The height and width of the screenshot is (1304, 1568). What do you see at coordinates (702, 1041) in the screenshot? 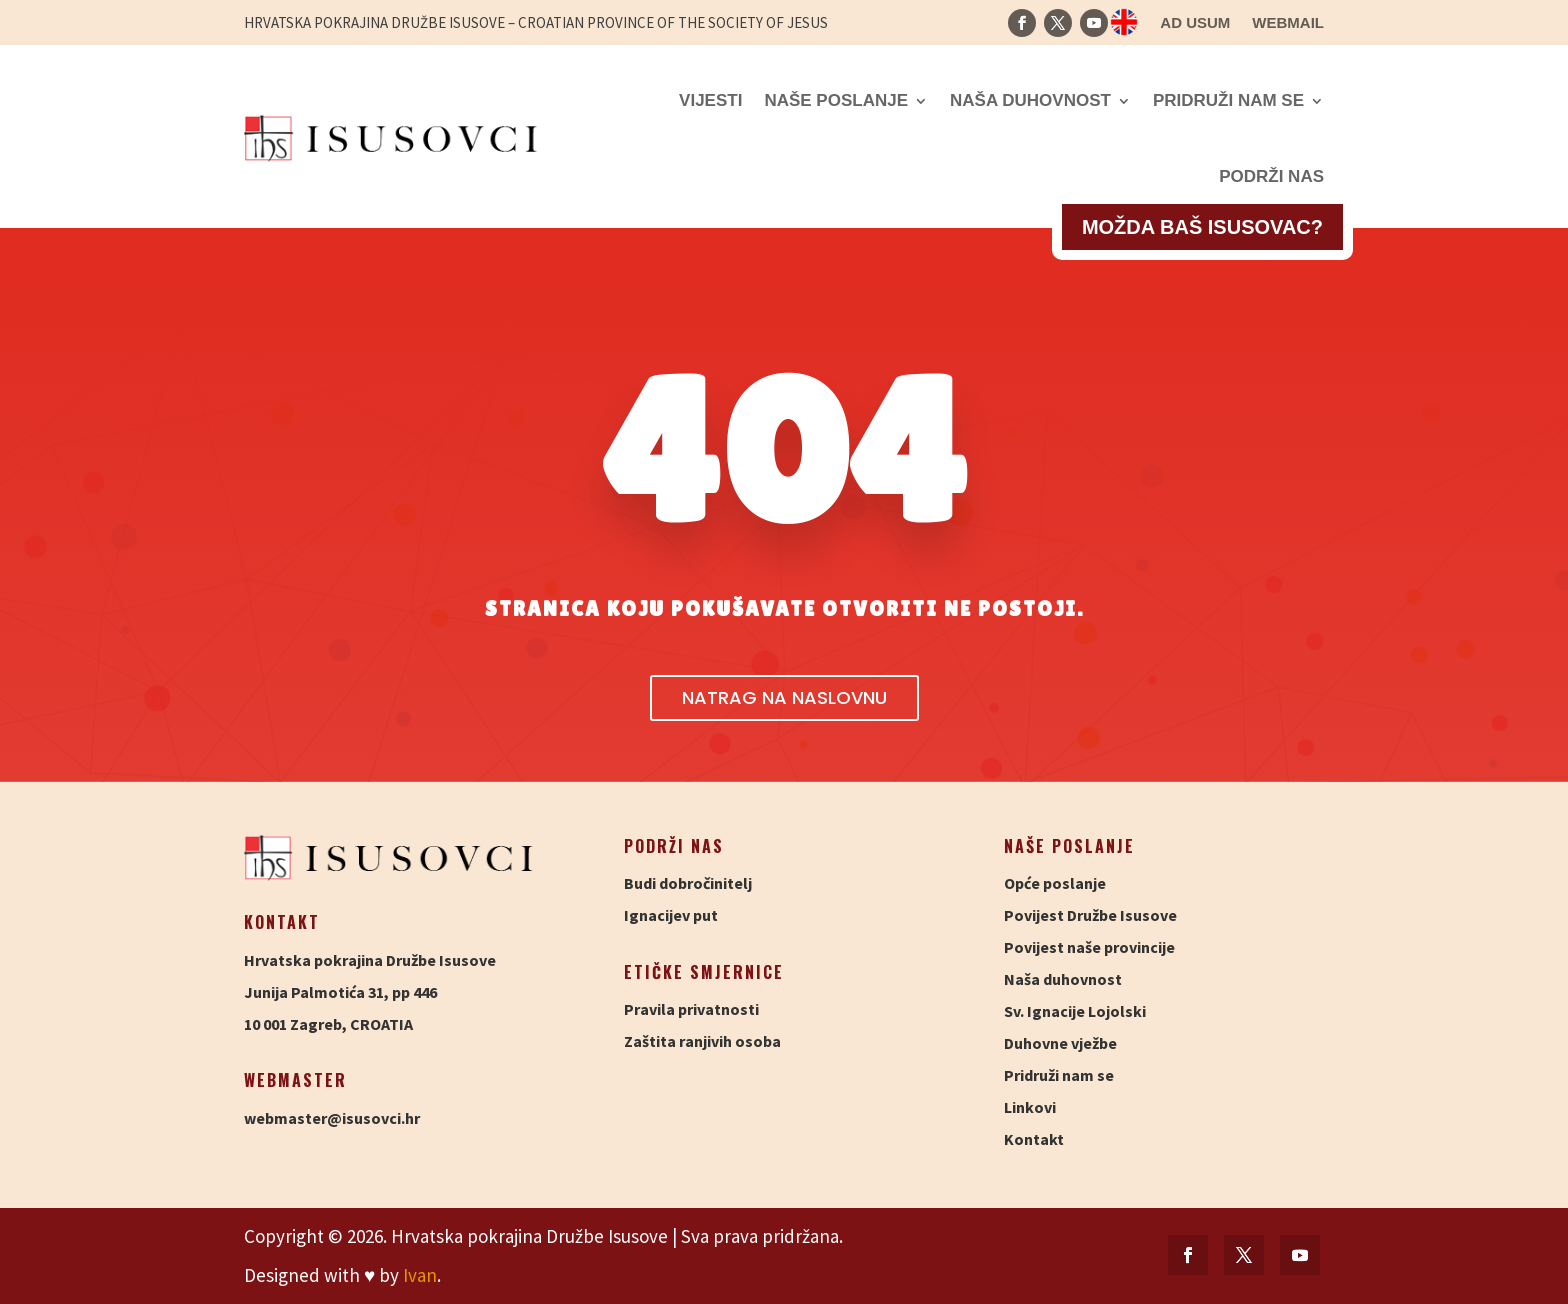
I see `Zaštita ranjivih osoba` at bounding box center [702, 1041].